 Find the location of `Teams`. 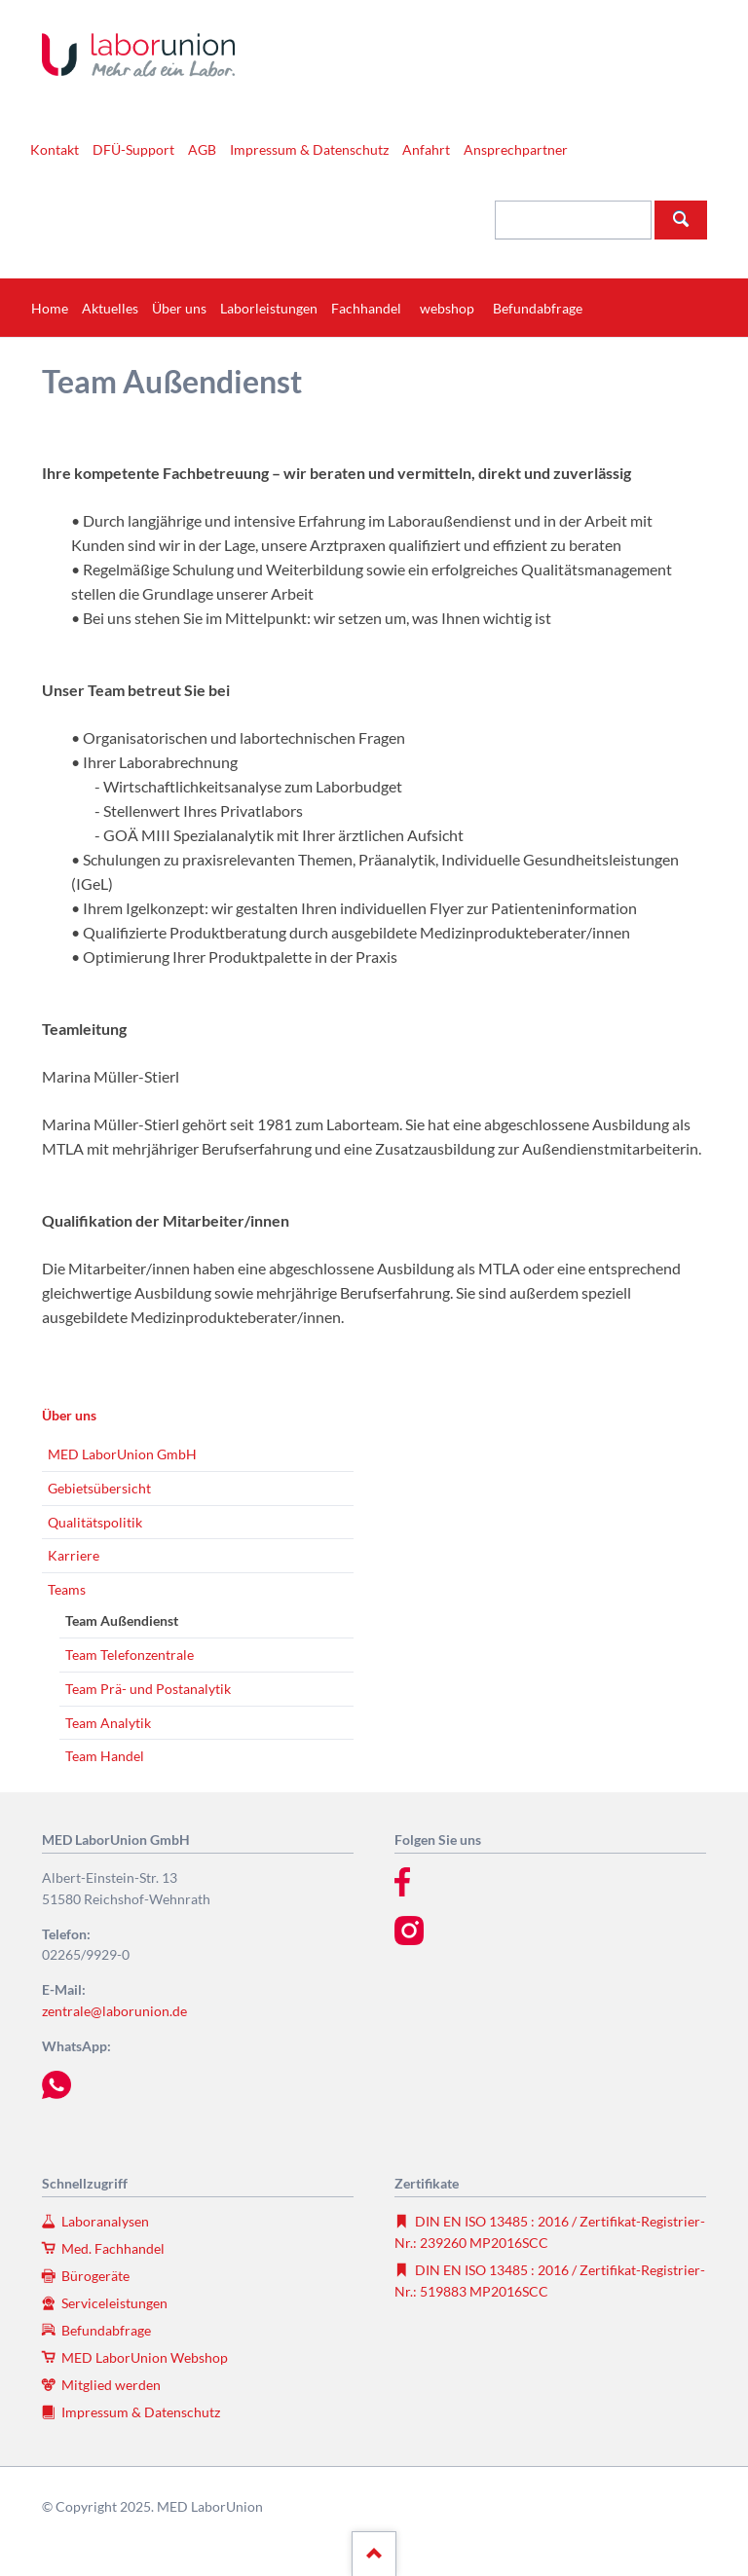

Teams is located at coordinates (67, 1589).